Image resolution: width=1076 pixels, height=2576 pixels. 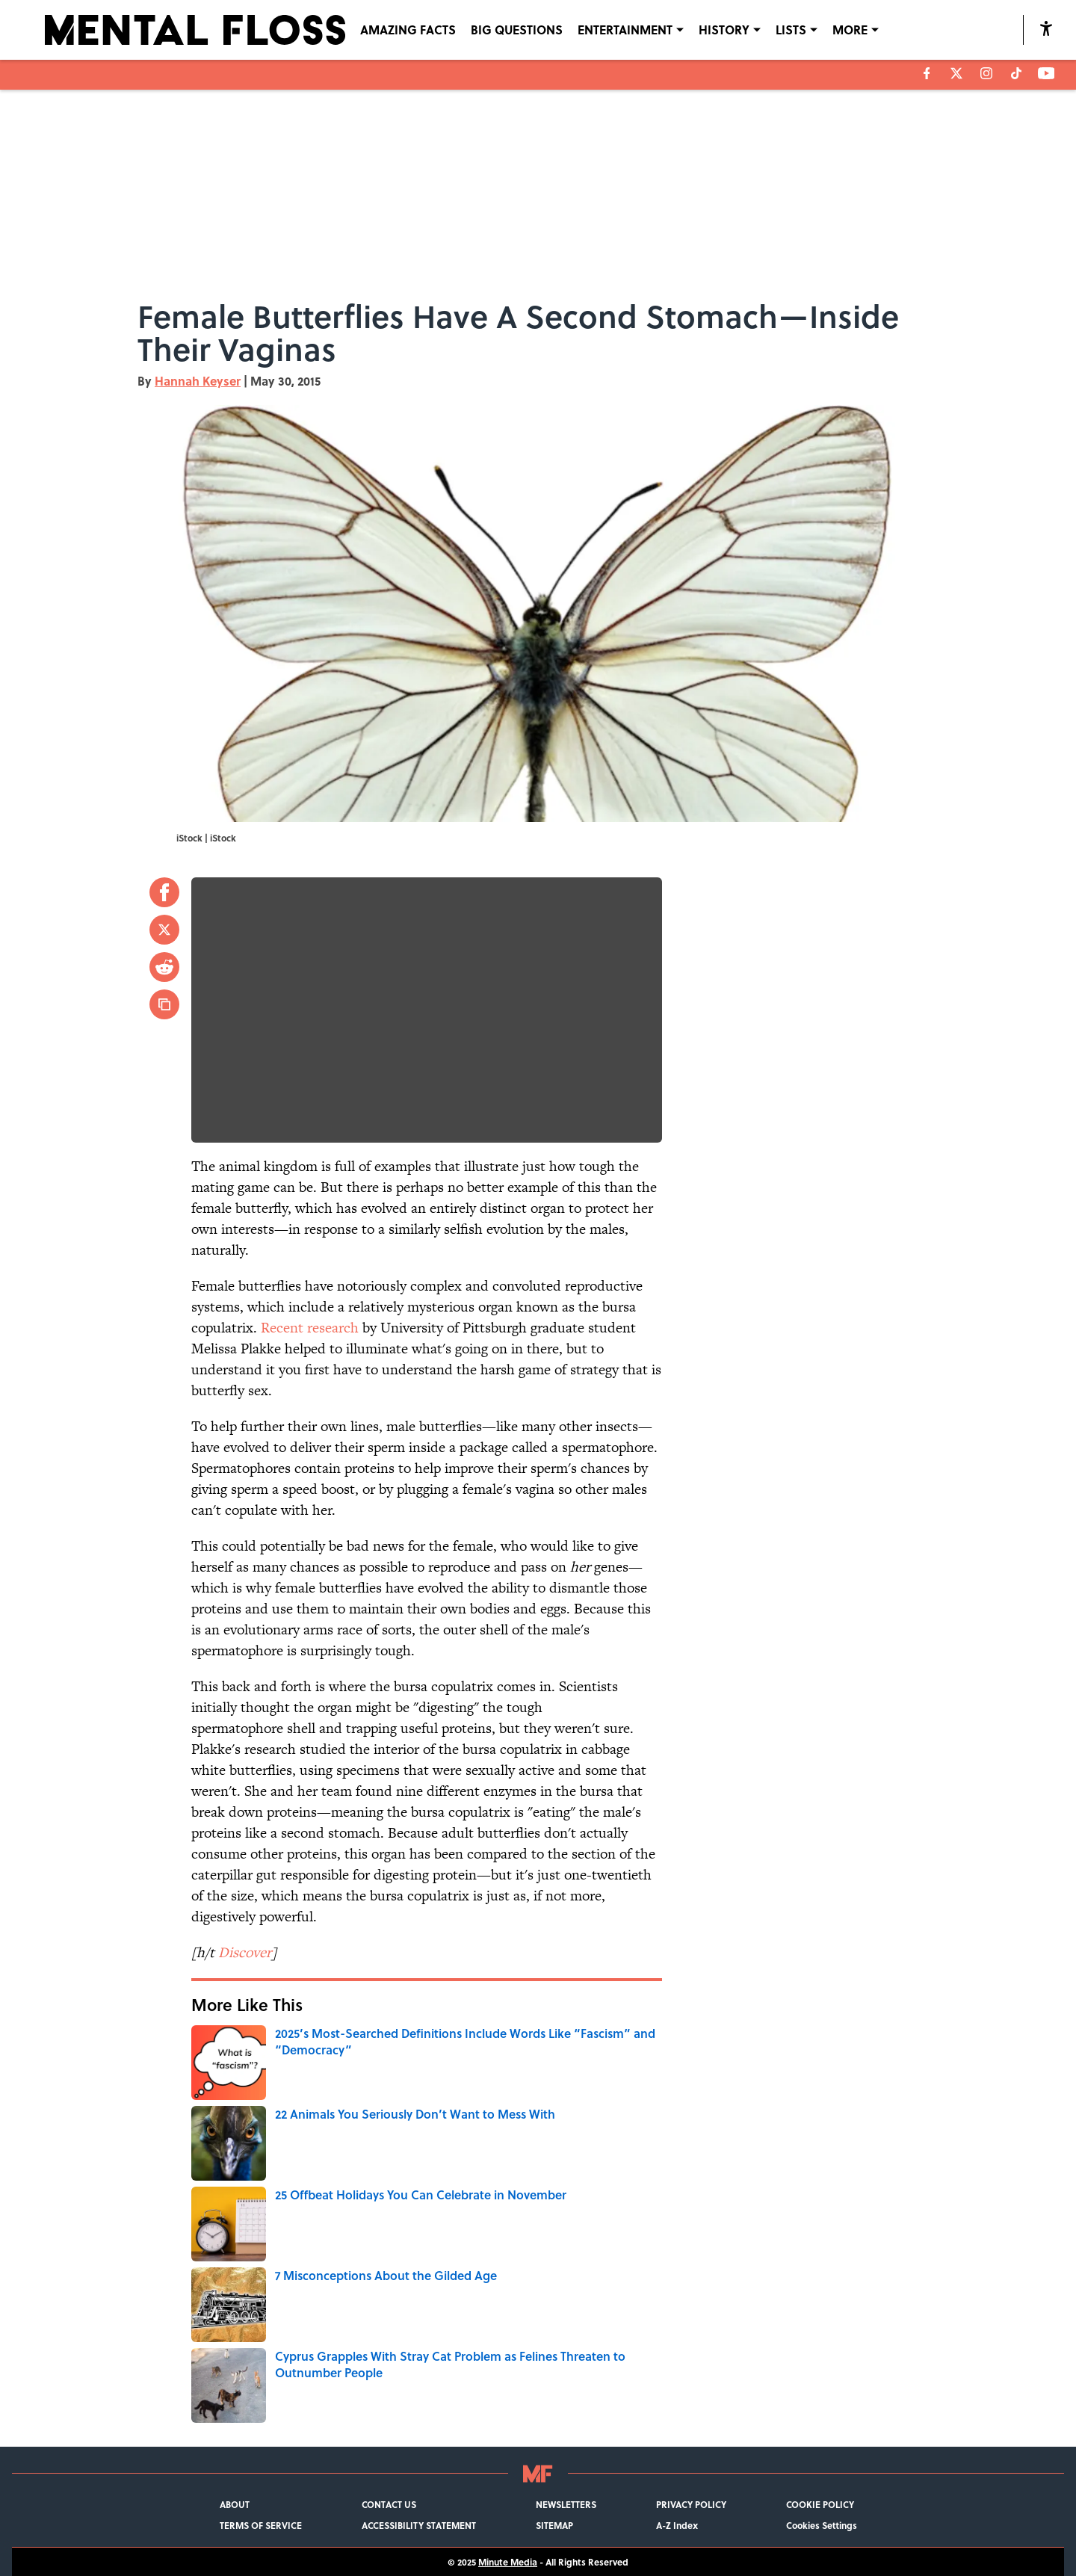 What do you see at coordinates (507, 2562) in the screenshot?
I see `Minute Media` at bounding box center [507, 2562].